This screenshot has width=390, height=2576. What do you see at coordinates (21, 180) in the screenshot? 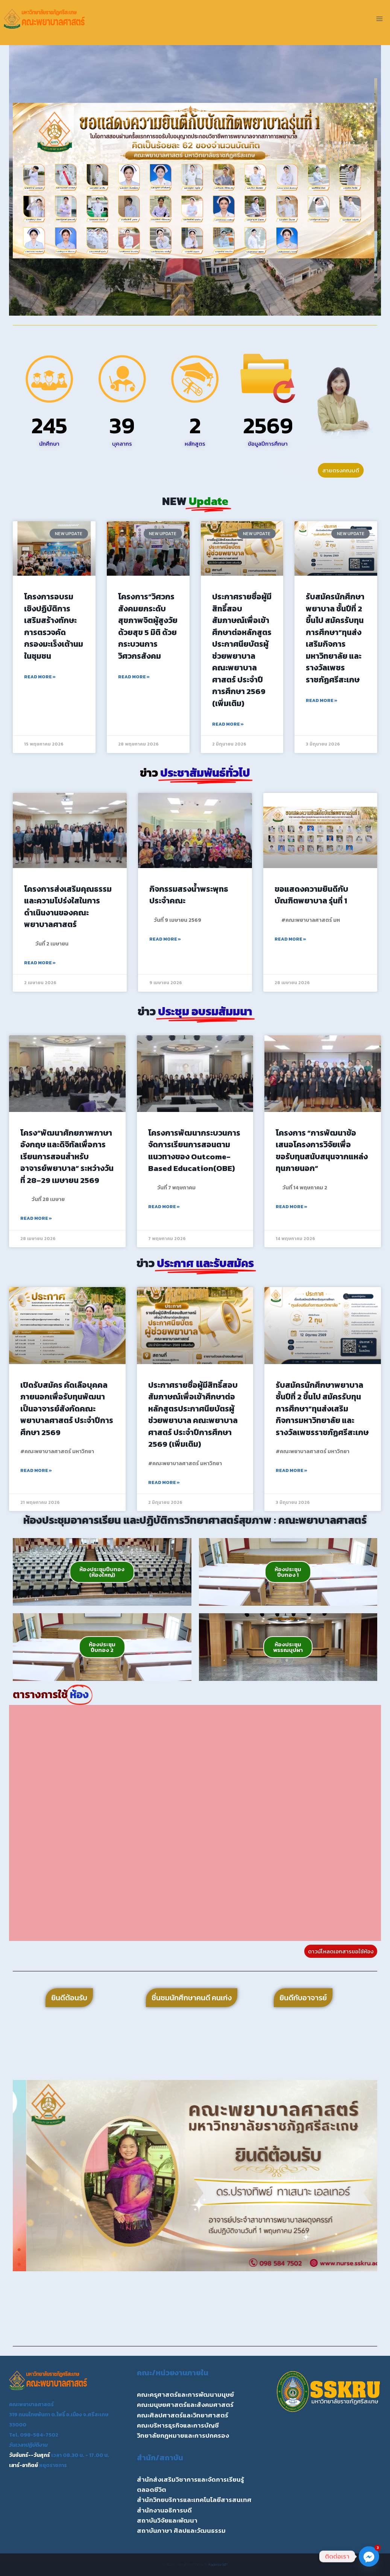
I see `[button]` at bounding box center [21, 180].